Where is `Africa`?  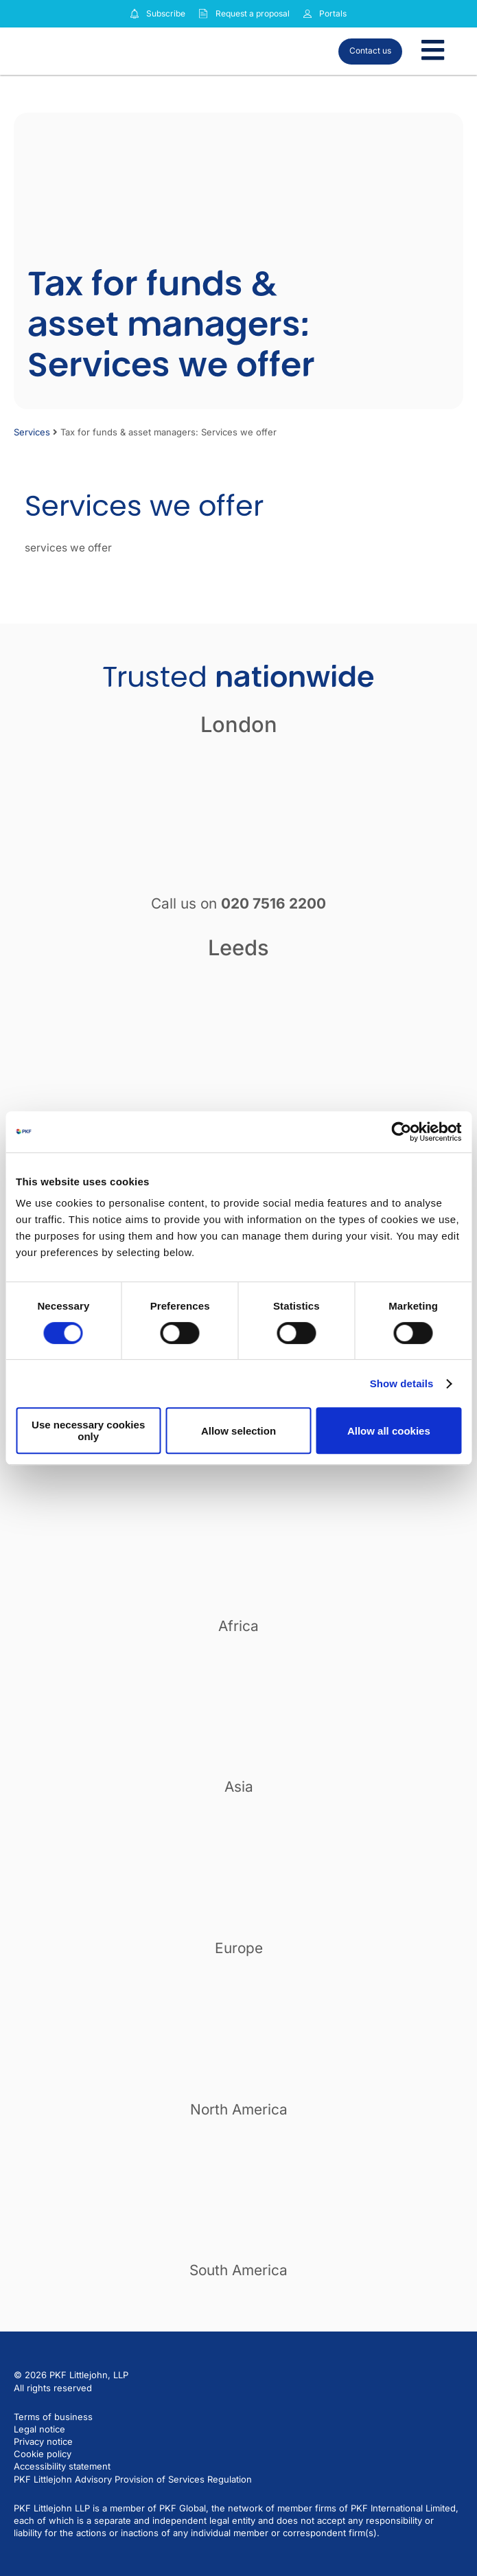
Africa is located at coordinates (238, 1625).